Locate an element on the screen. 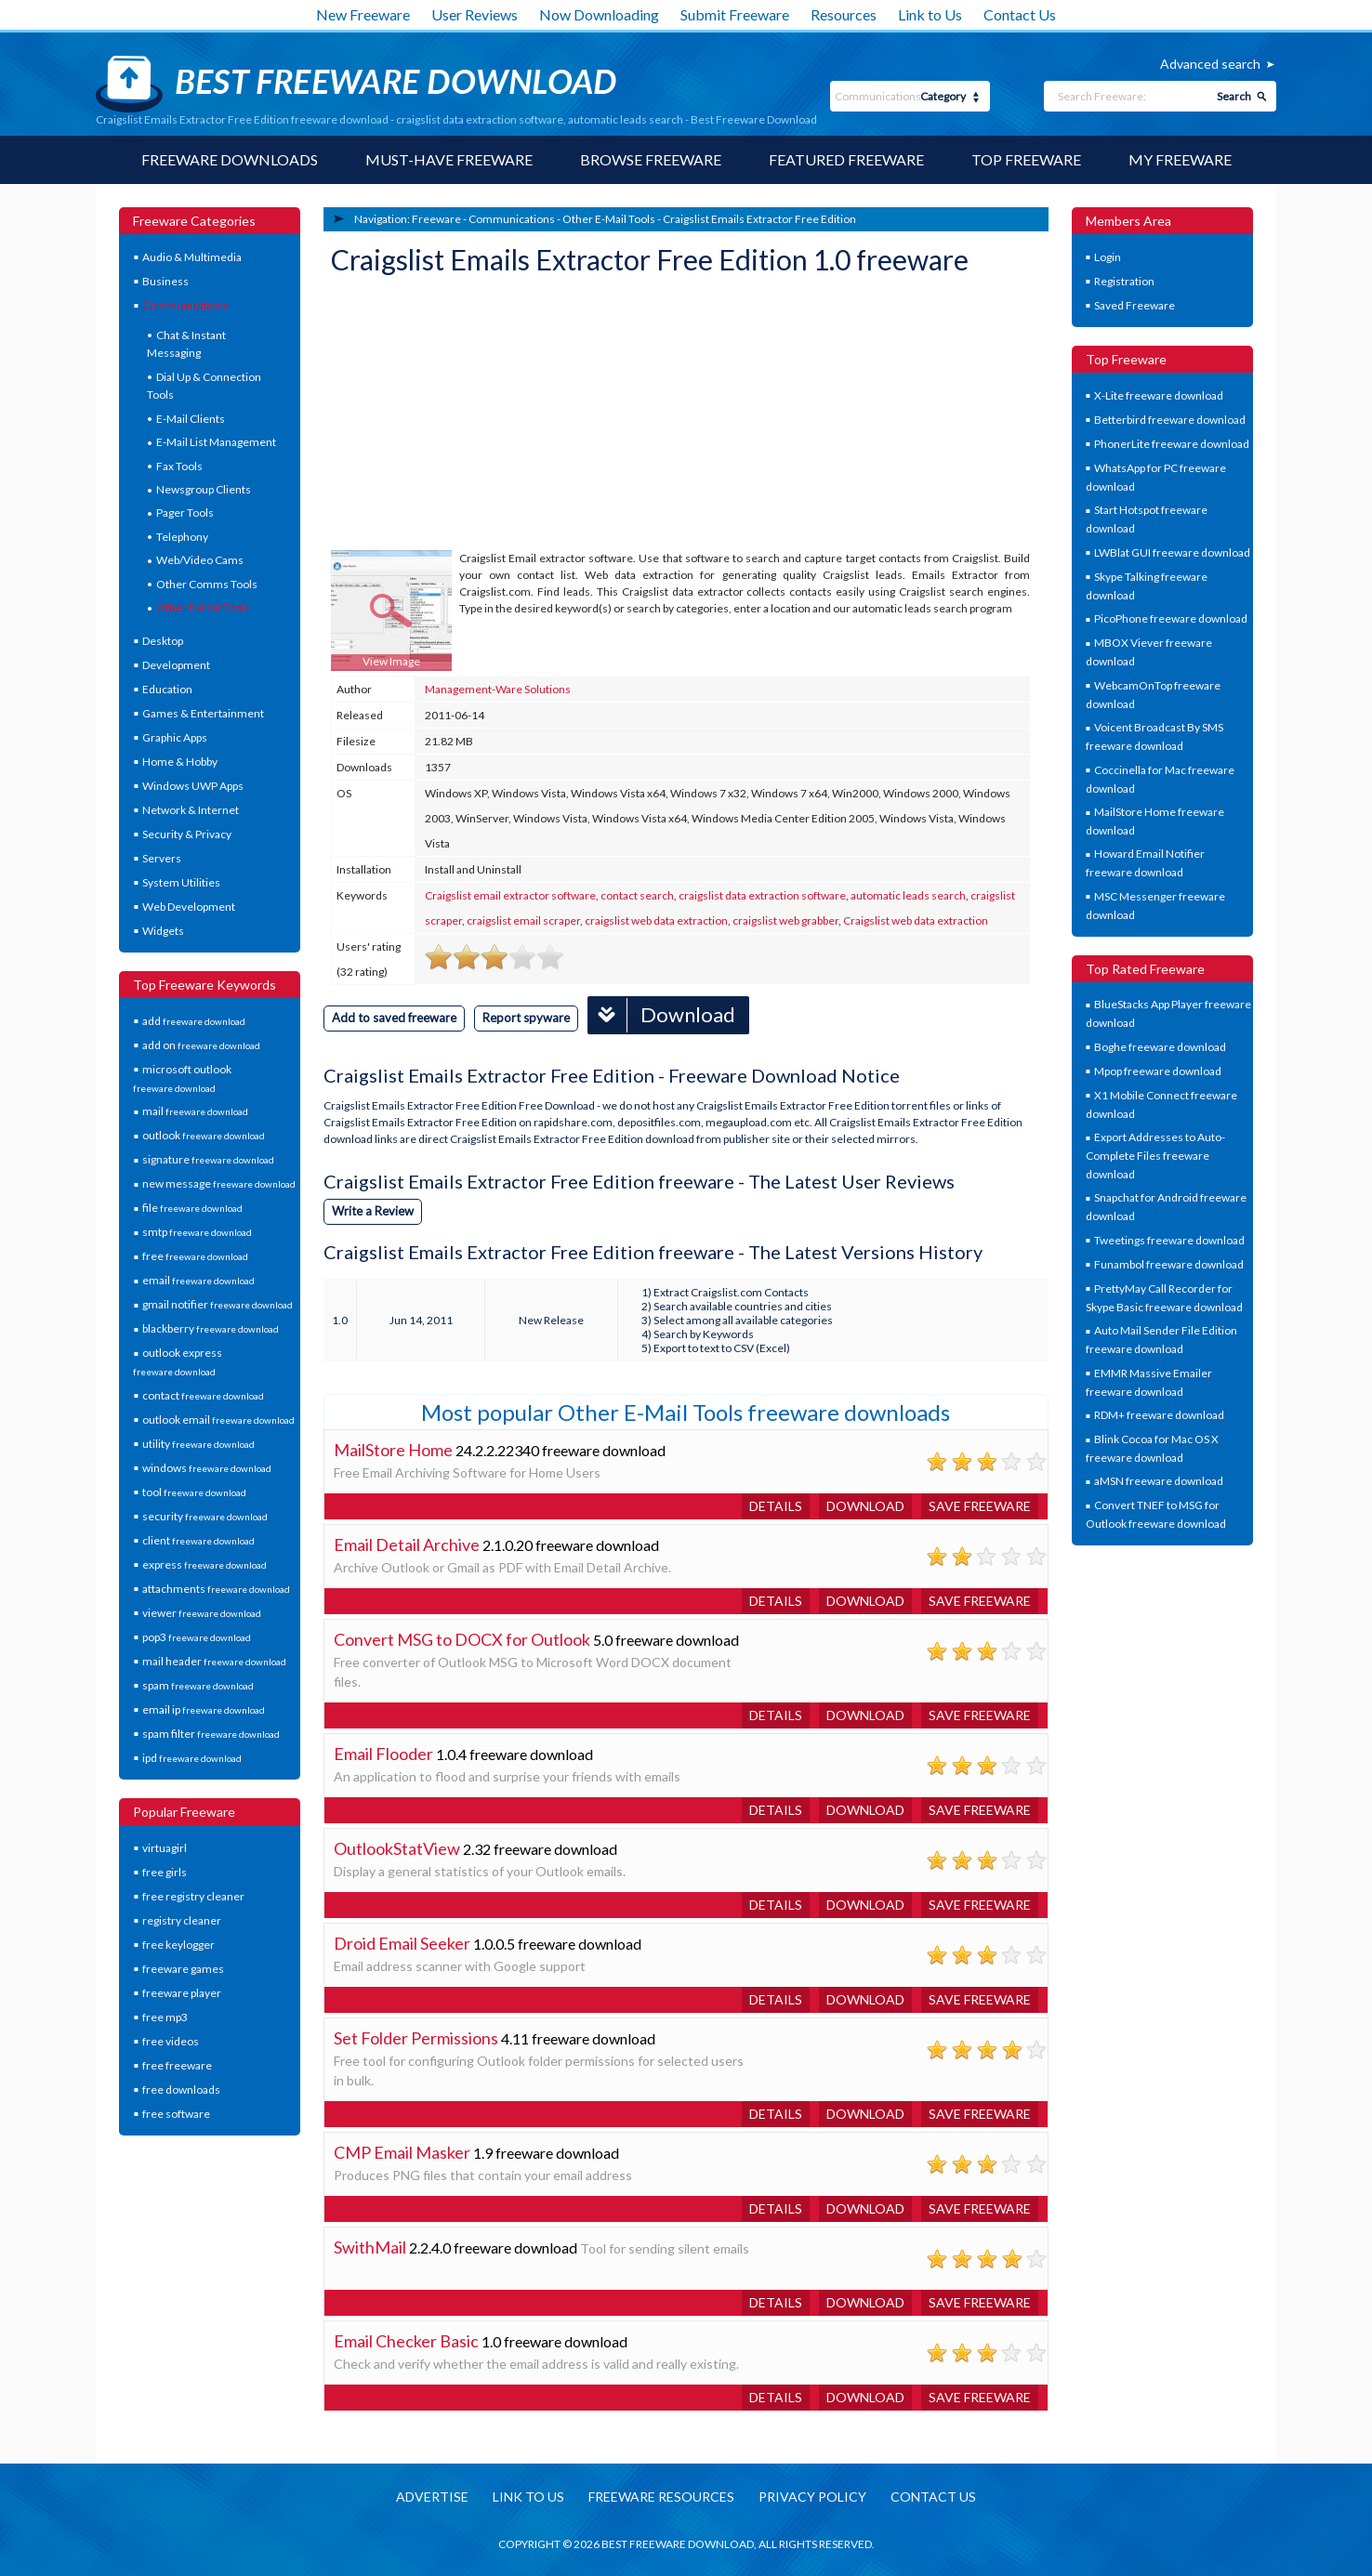 The height and width of the screenshot is (2576, 1372). Security & Privacy is located at coordinates (186, 834).